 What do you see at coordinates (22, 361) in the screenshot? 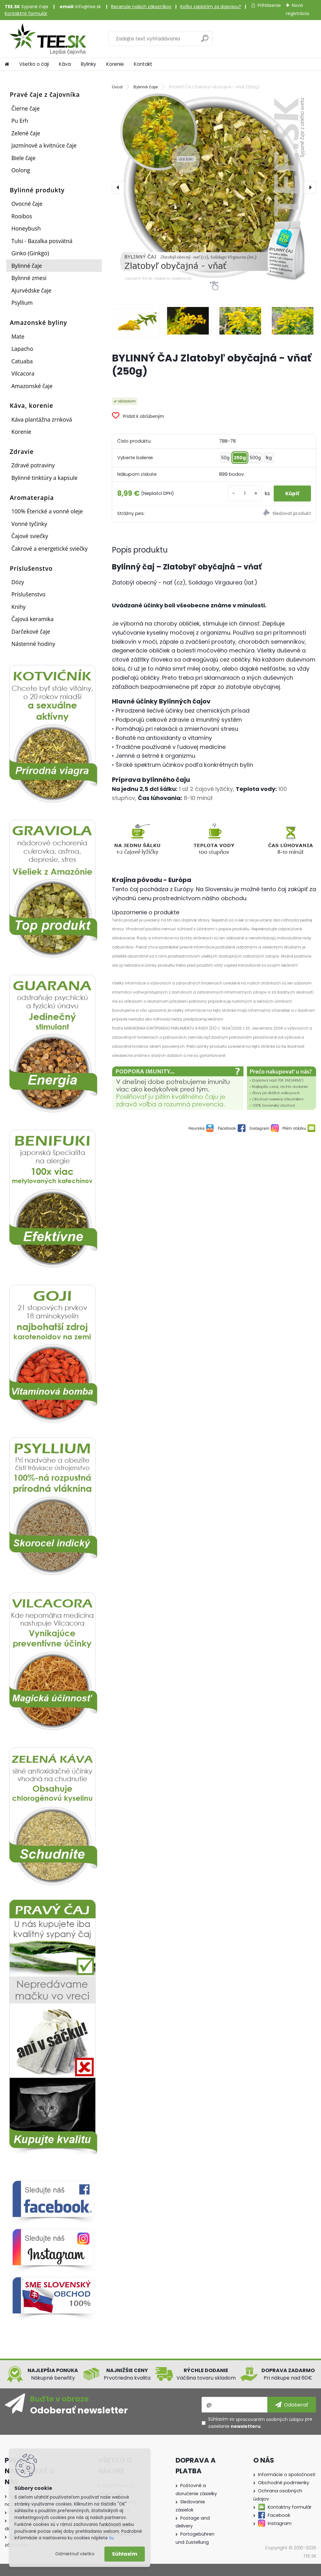
I see `Catuaba` at bounding box center [22, 361].